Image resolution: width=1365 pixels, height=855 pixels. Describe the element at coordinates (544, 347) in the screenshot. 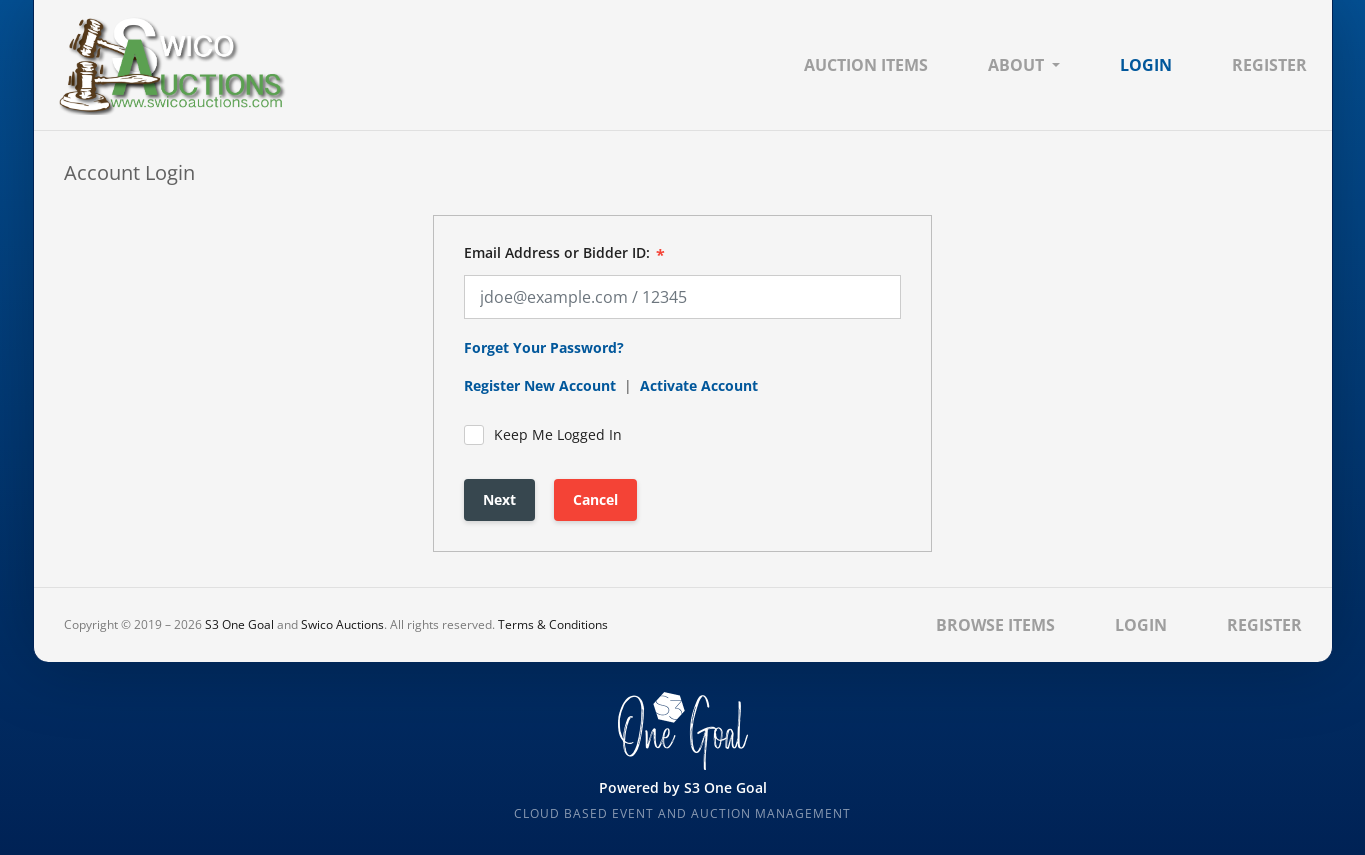

I see `Forget Your Password?` at that location.